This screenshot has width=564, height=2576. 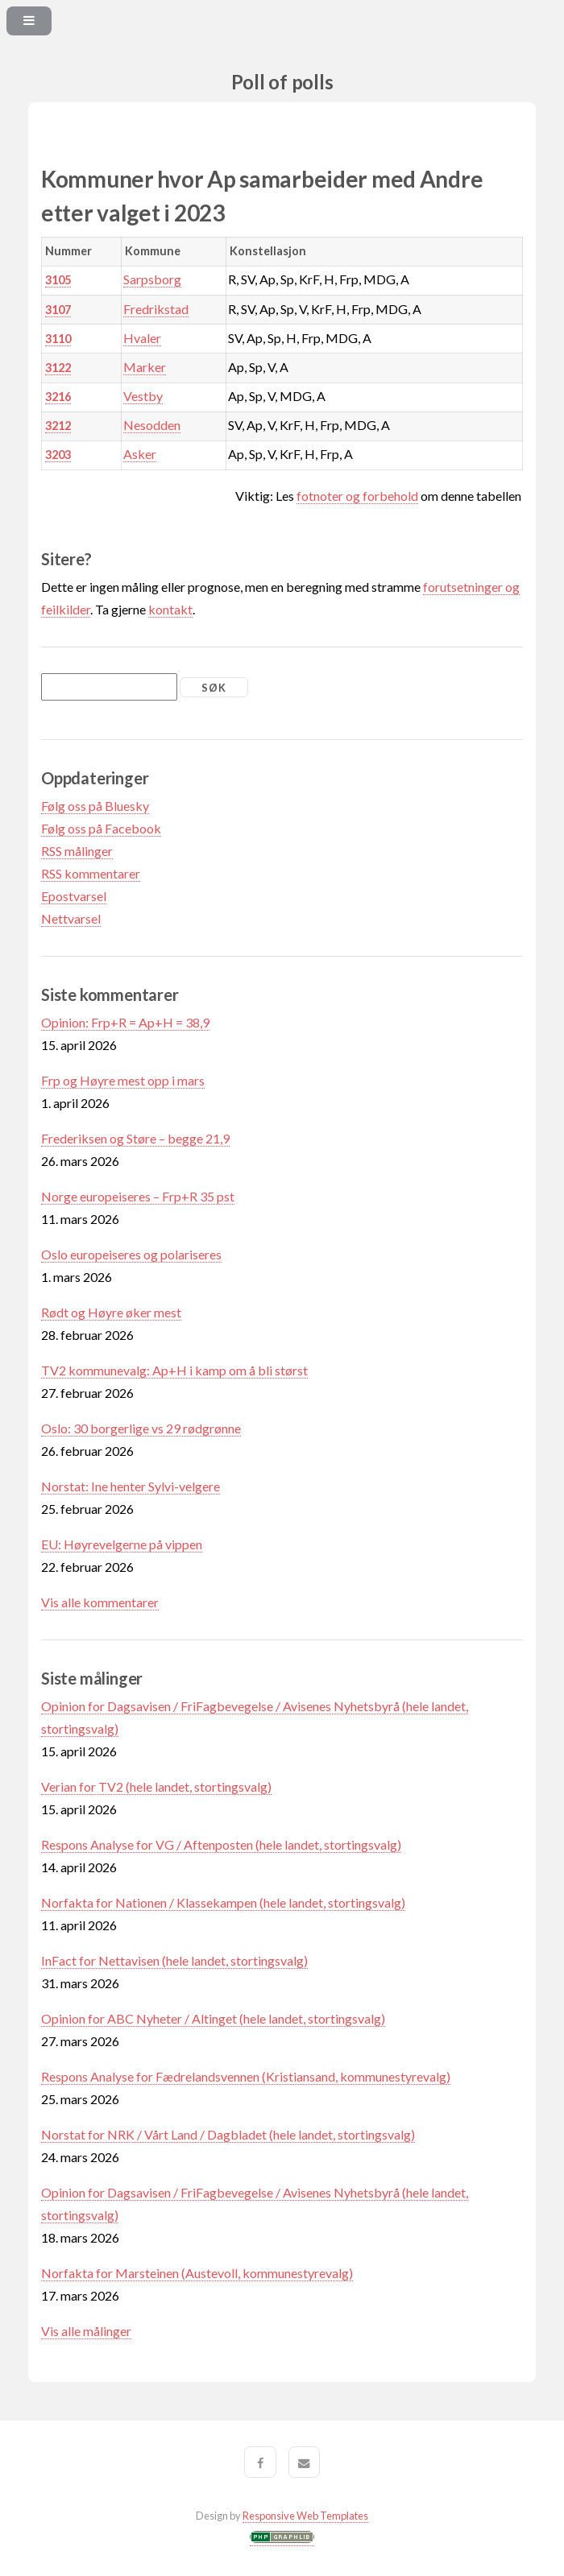 What do you see at coordinates (111, 1312) in the screenshot?
I see `Rødt og Høyre øker mest` at bounding box center [111, 1312].